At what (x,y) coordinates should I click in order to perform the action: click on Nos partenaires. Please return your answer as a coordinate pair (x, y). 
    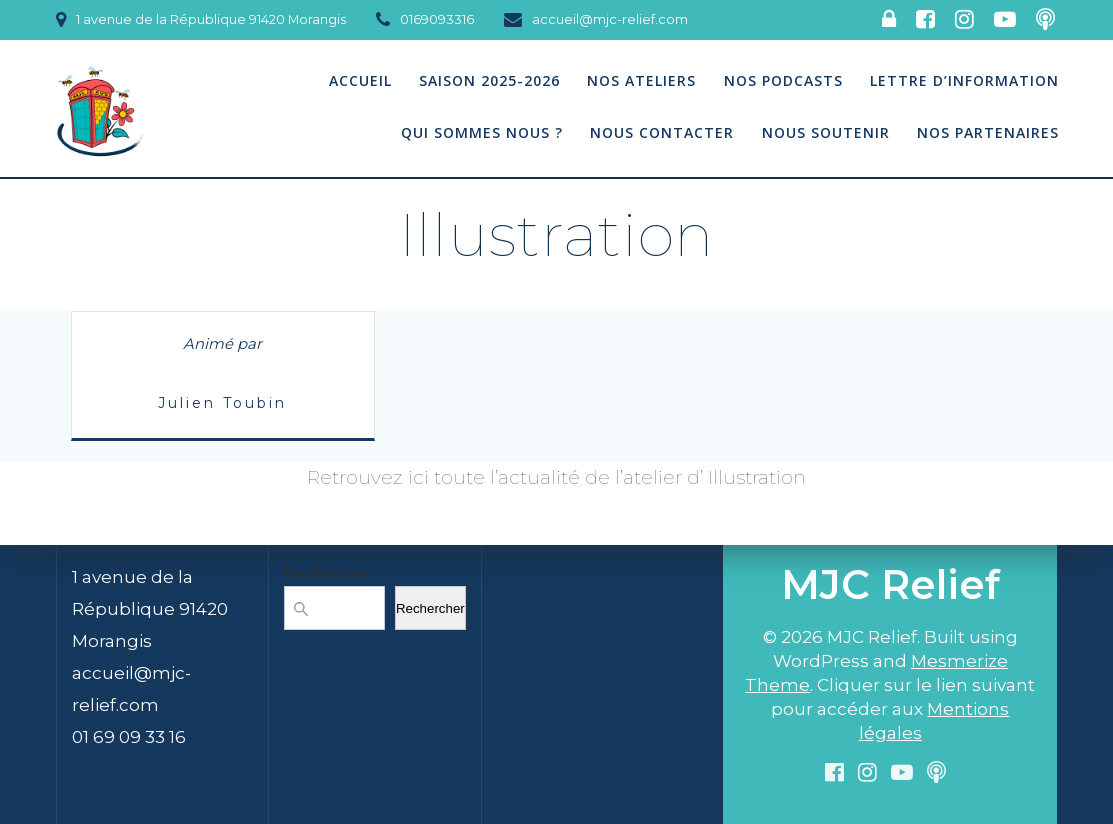
    Looking at the image, I should click on (988, 132).